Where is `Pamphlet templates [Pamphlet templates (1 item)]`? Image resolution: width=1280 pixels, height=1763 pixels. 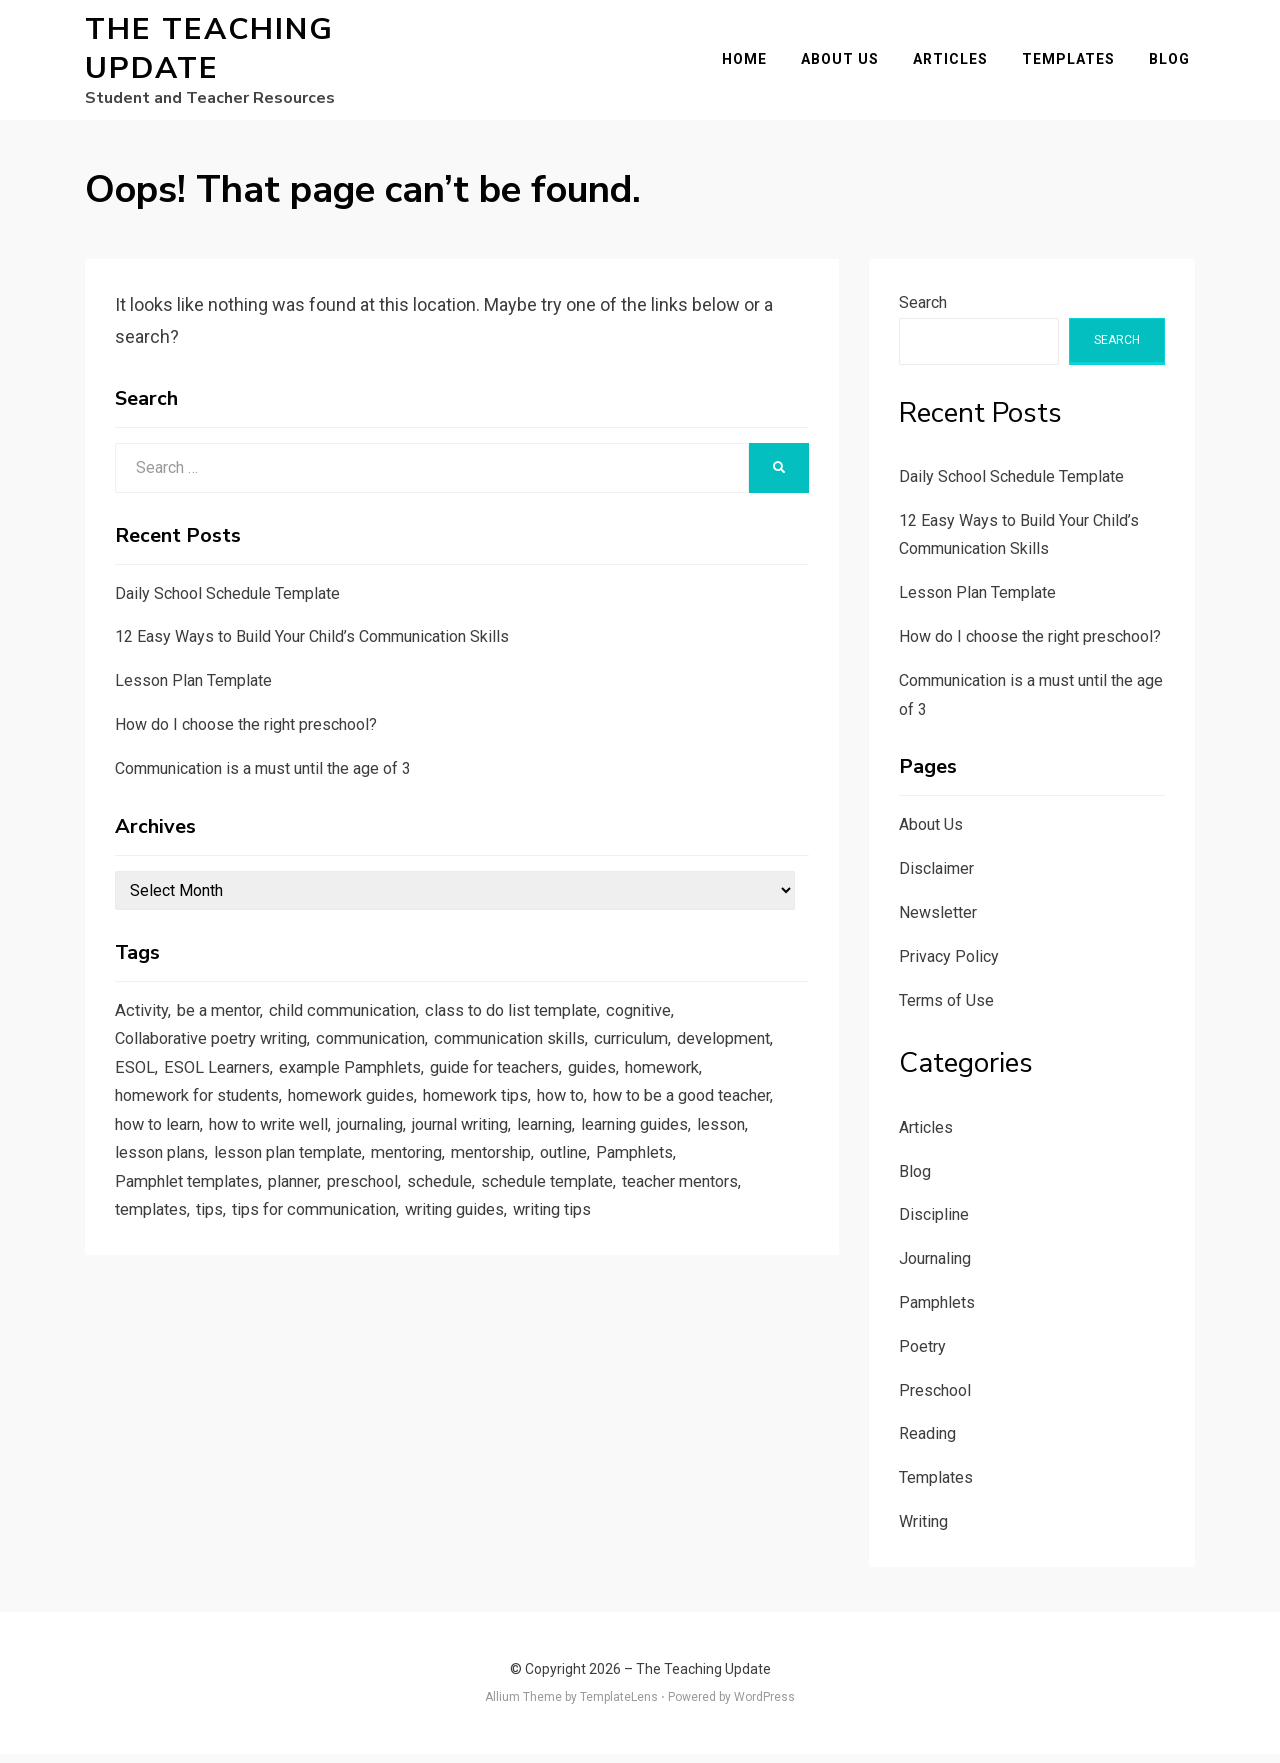
Pamphlet templates [Pamphlet templates (1 item)] is located at coordinates (434, 1205).